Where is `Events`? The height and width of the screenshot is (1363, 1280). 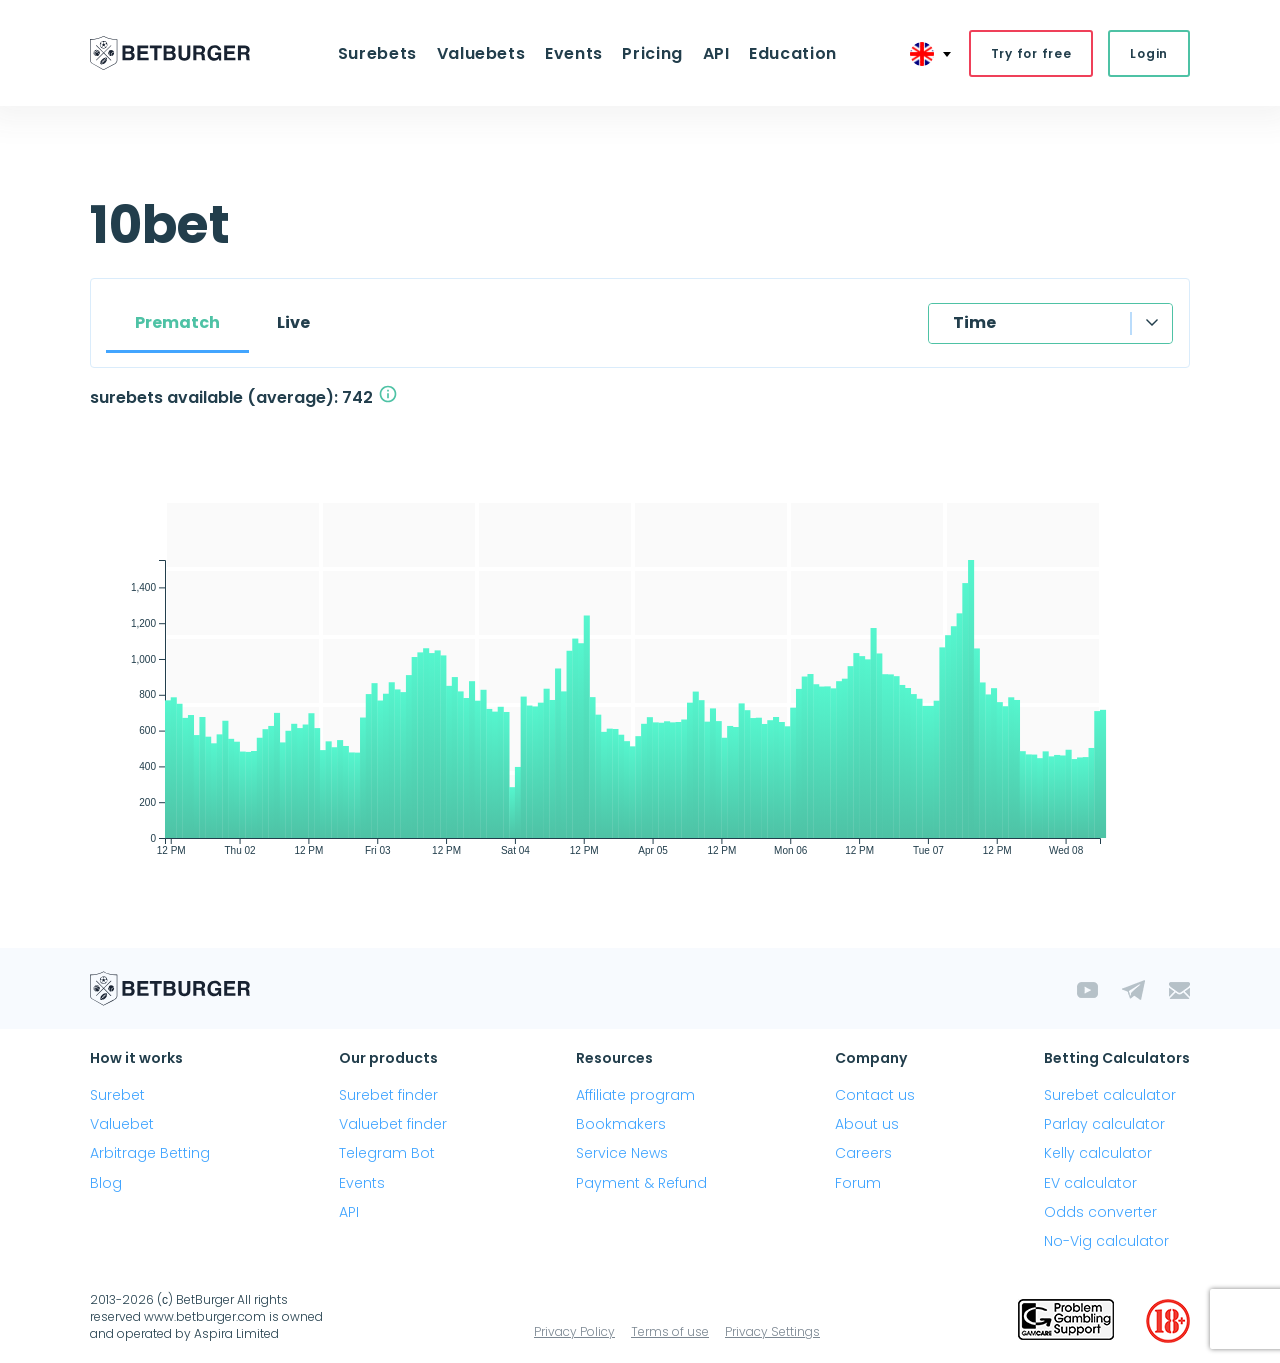
Events is located at coordinates (575, 53).